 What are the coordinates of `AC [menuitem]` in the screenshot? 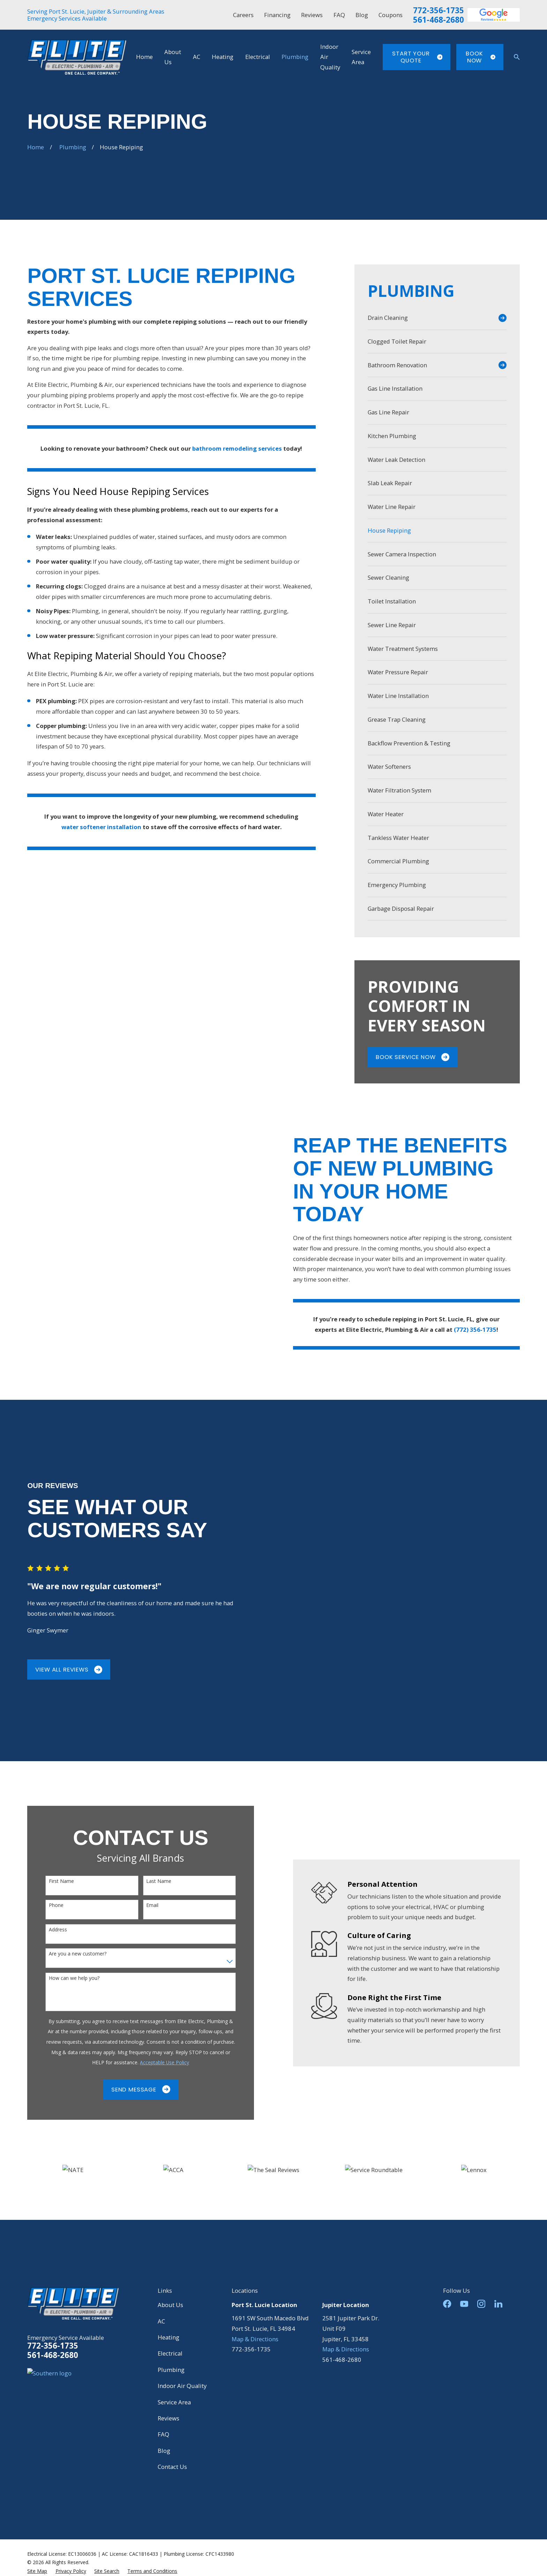 It's located at (196, 57).